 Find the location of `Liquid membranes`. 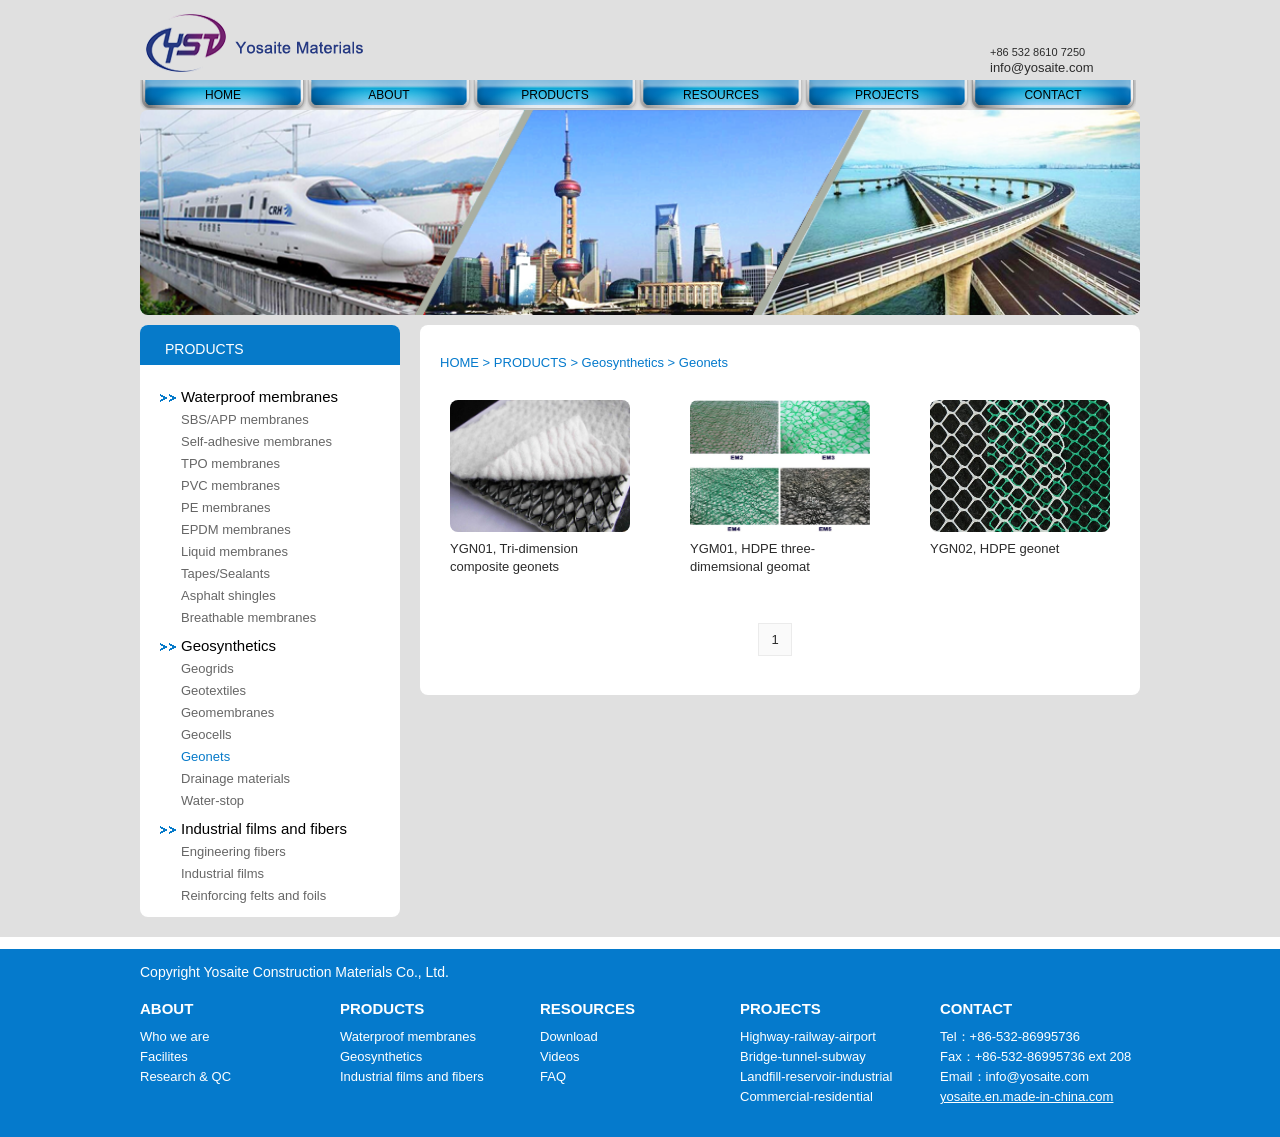

Liquid membranes is located at coordinates (234, 551).